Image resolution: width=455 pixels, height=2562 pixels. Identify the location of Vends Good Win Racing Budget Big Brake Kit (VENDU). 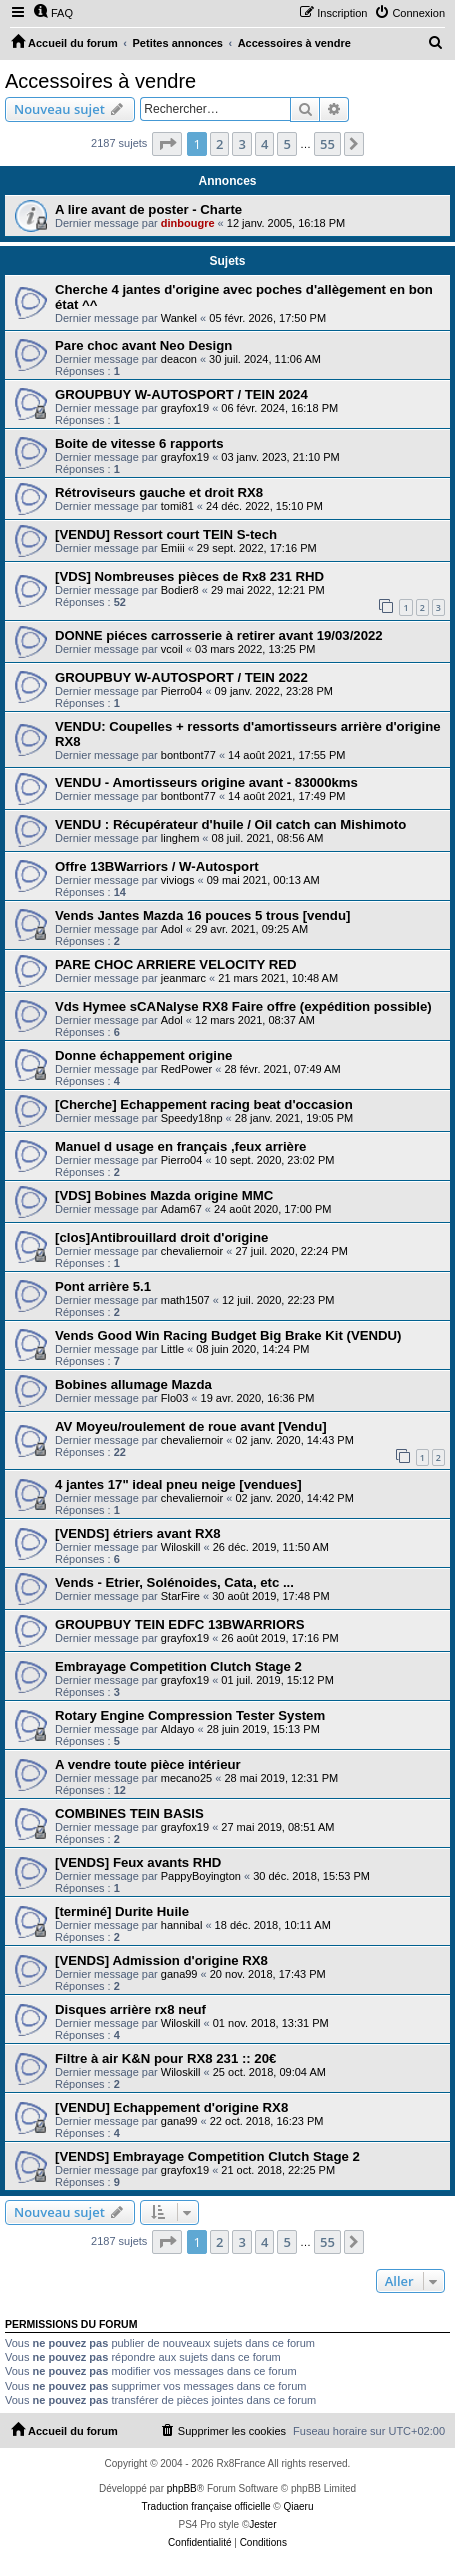
(228, 1335).